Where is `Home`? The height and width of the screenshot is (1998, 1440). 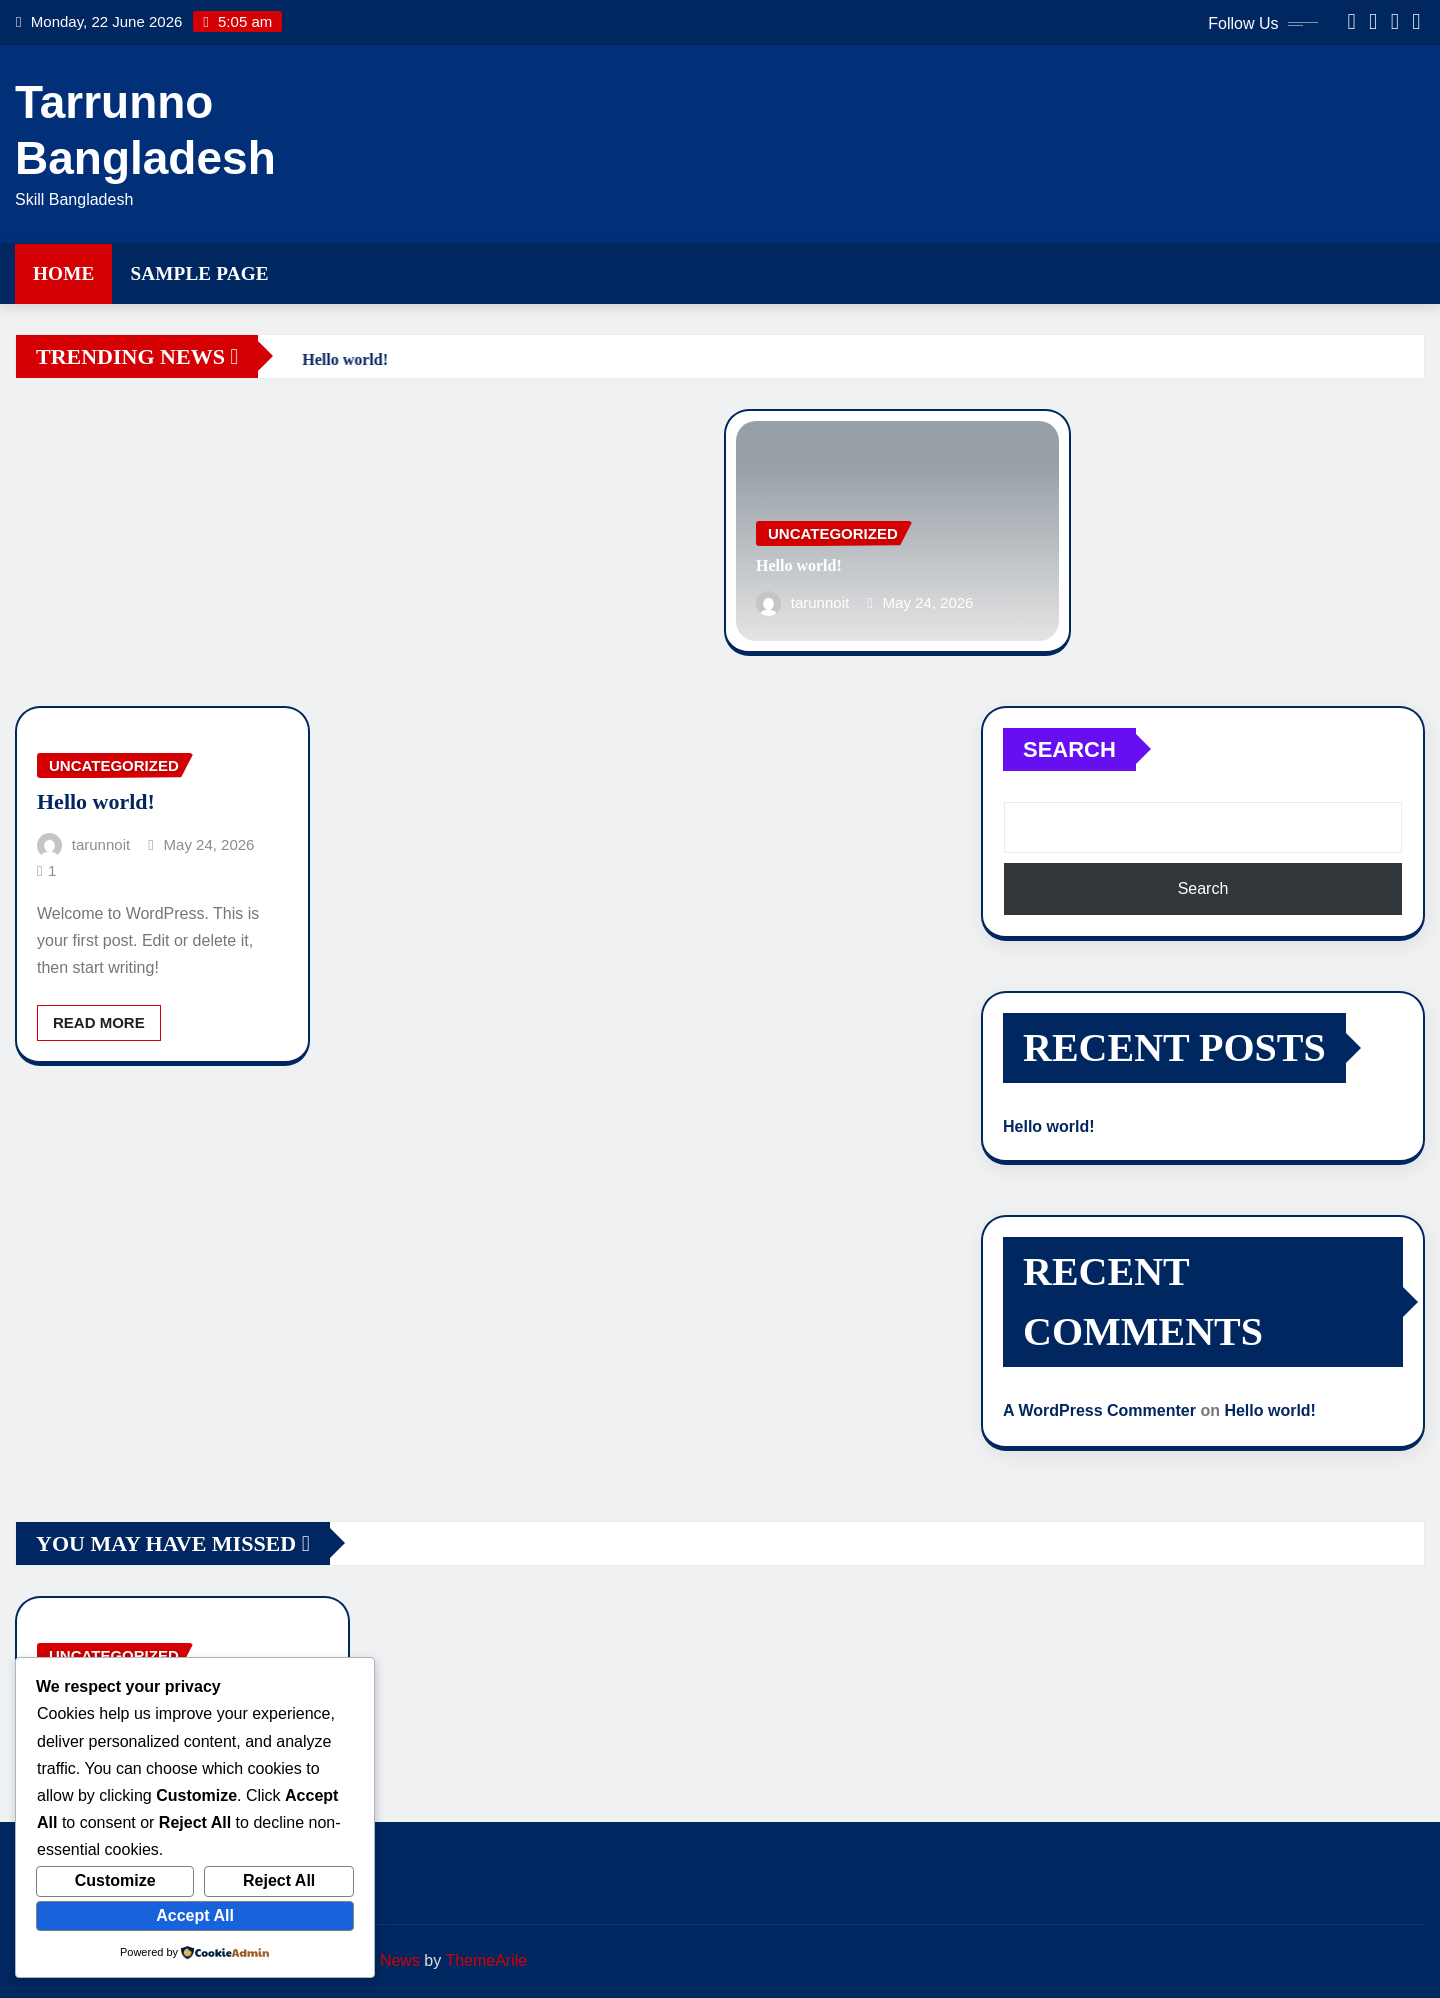
Home is located at coordinates (63, 273).